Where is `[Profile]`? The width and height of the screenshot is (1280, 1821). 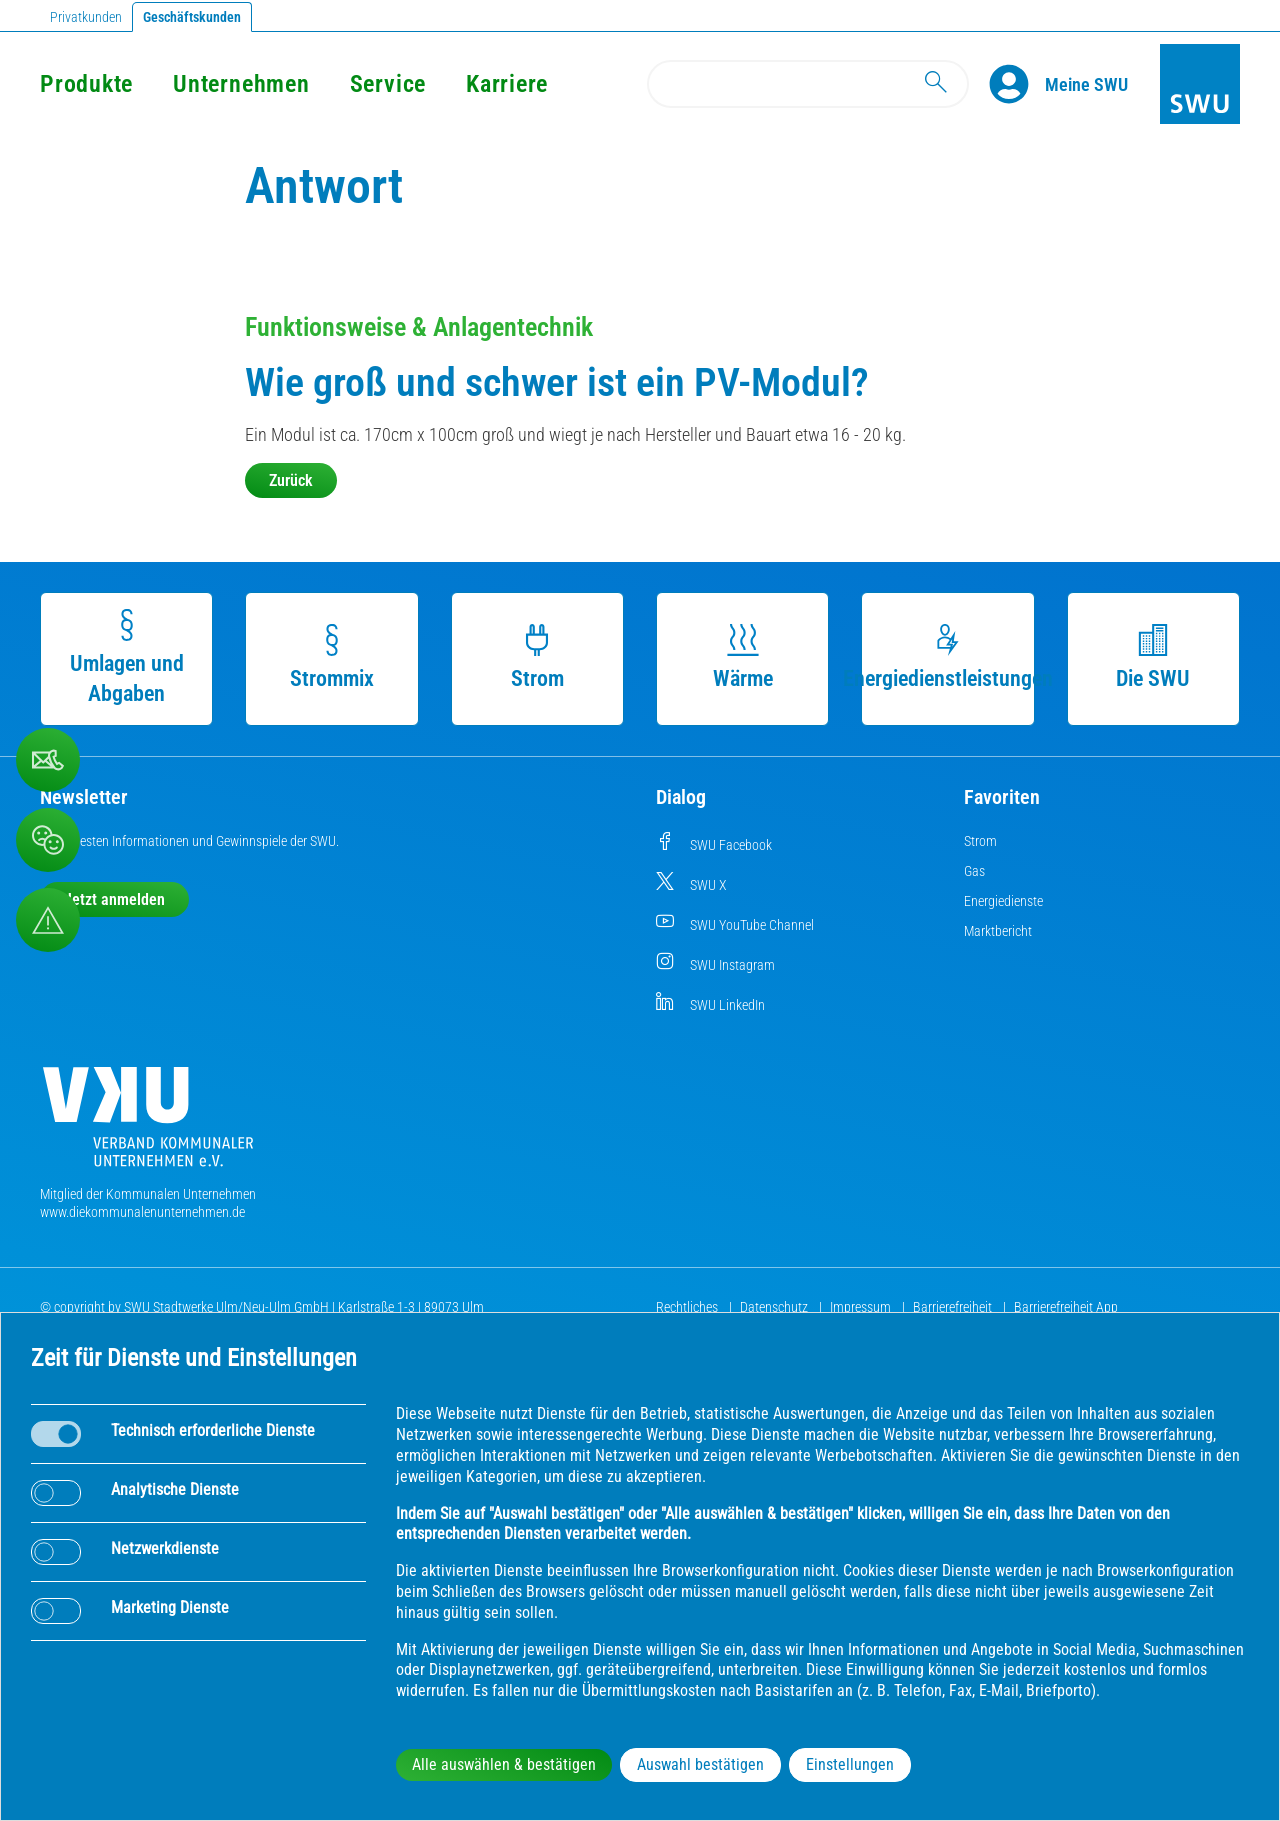 [Profile] is located at coordinates (1017, 84).